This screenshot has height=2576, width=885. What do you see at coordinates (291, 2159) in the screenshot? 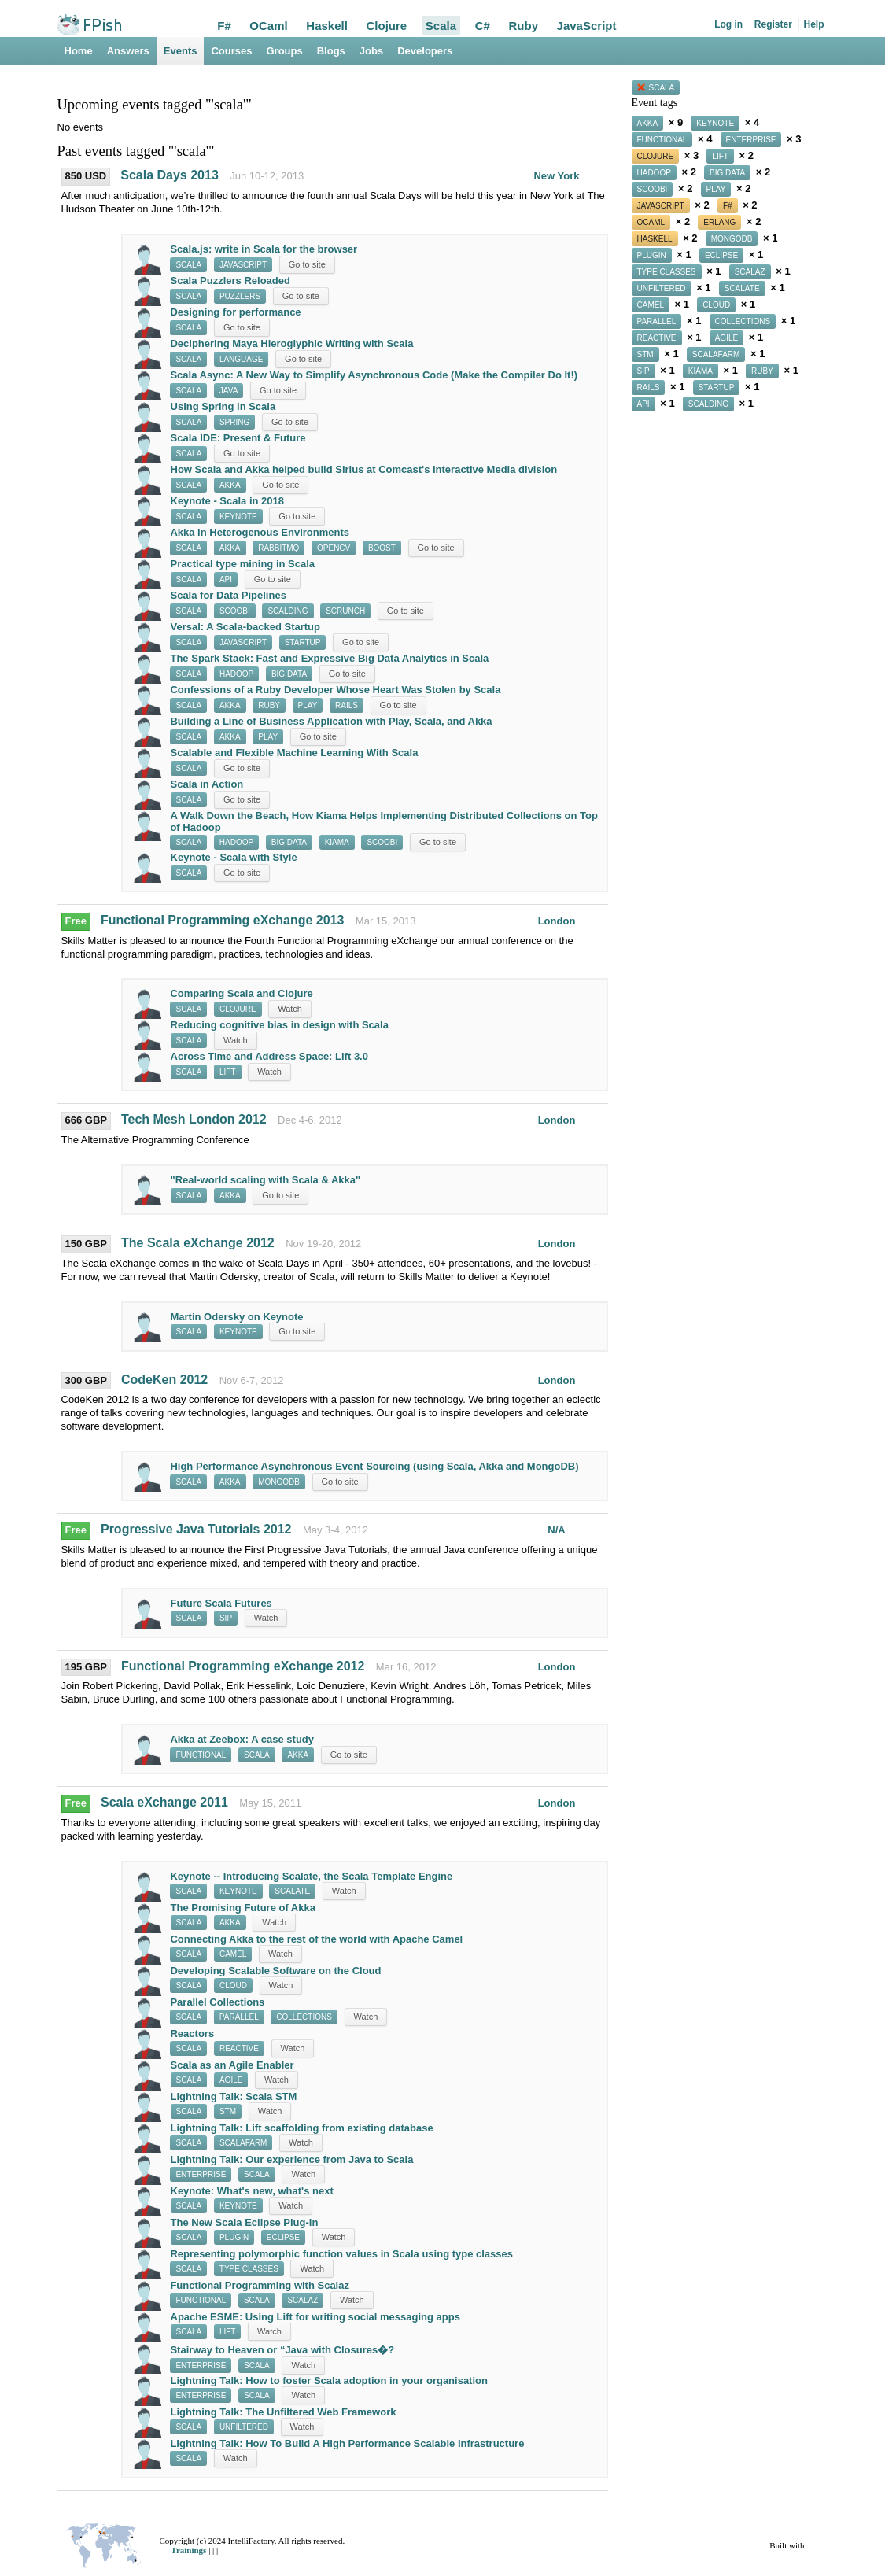
I see `Lightning Talk: Our experience from Java to Scala` at bounding box center [291, 2159].